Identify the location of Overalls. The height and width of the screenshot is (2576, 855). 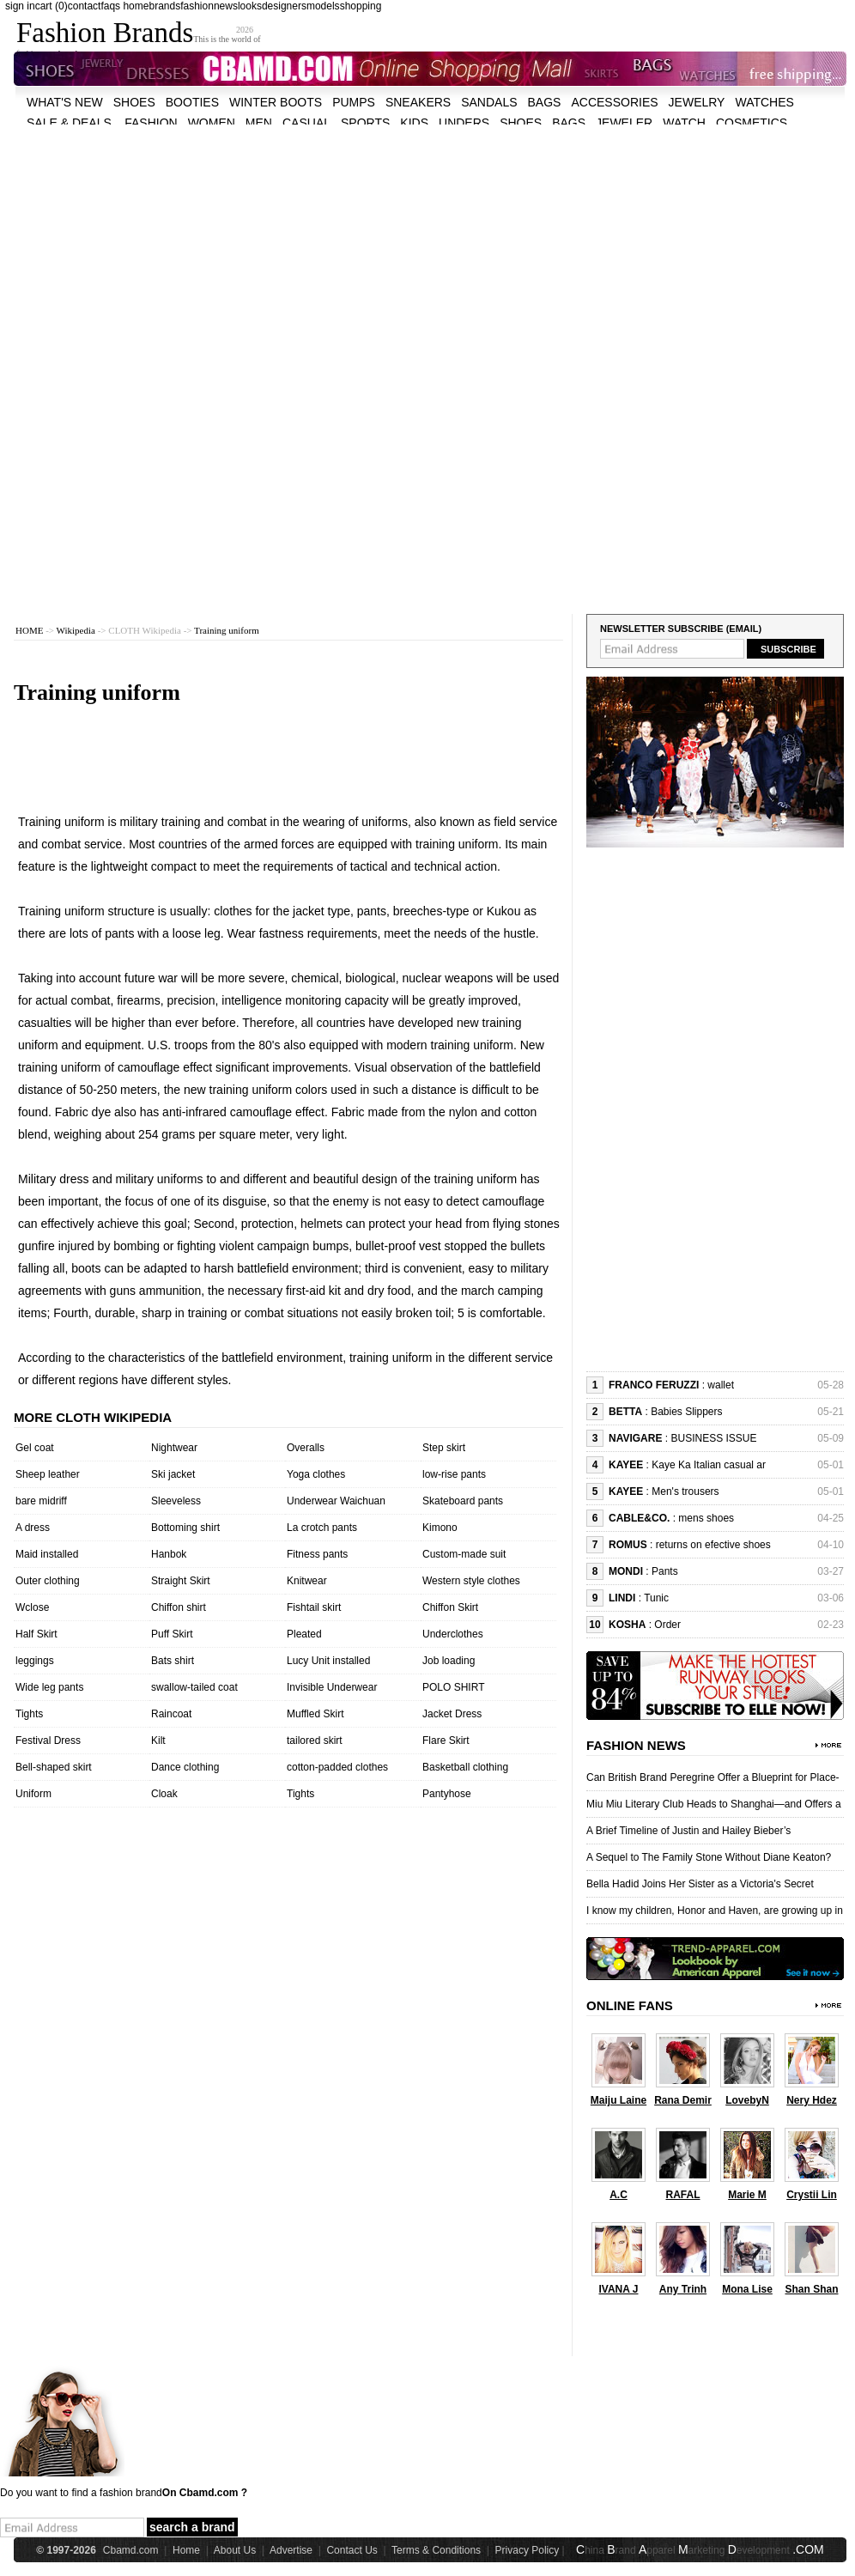
(305, 1448).